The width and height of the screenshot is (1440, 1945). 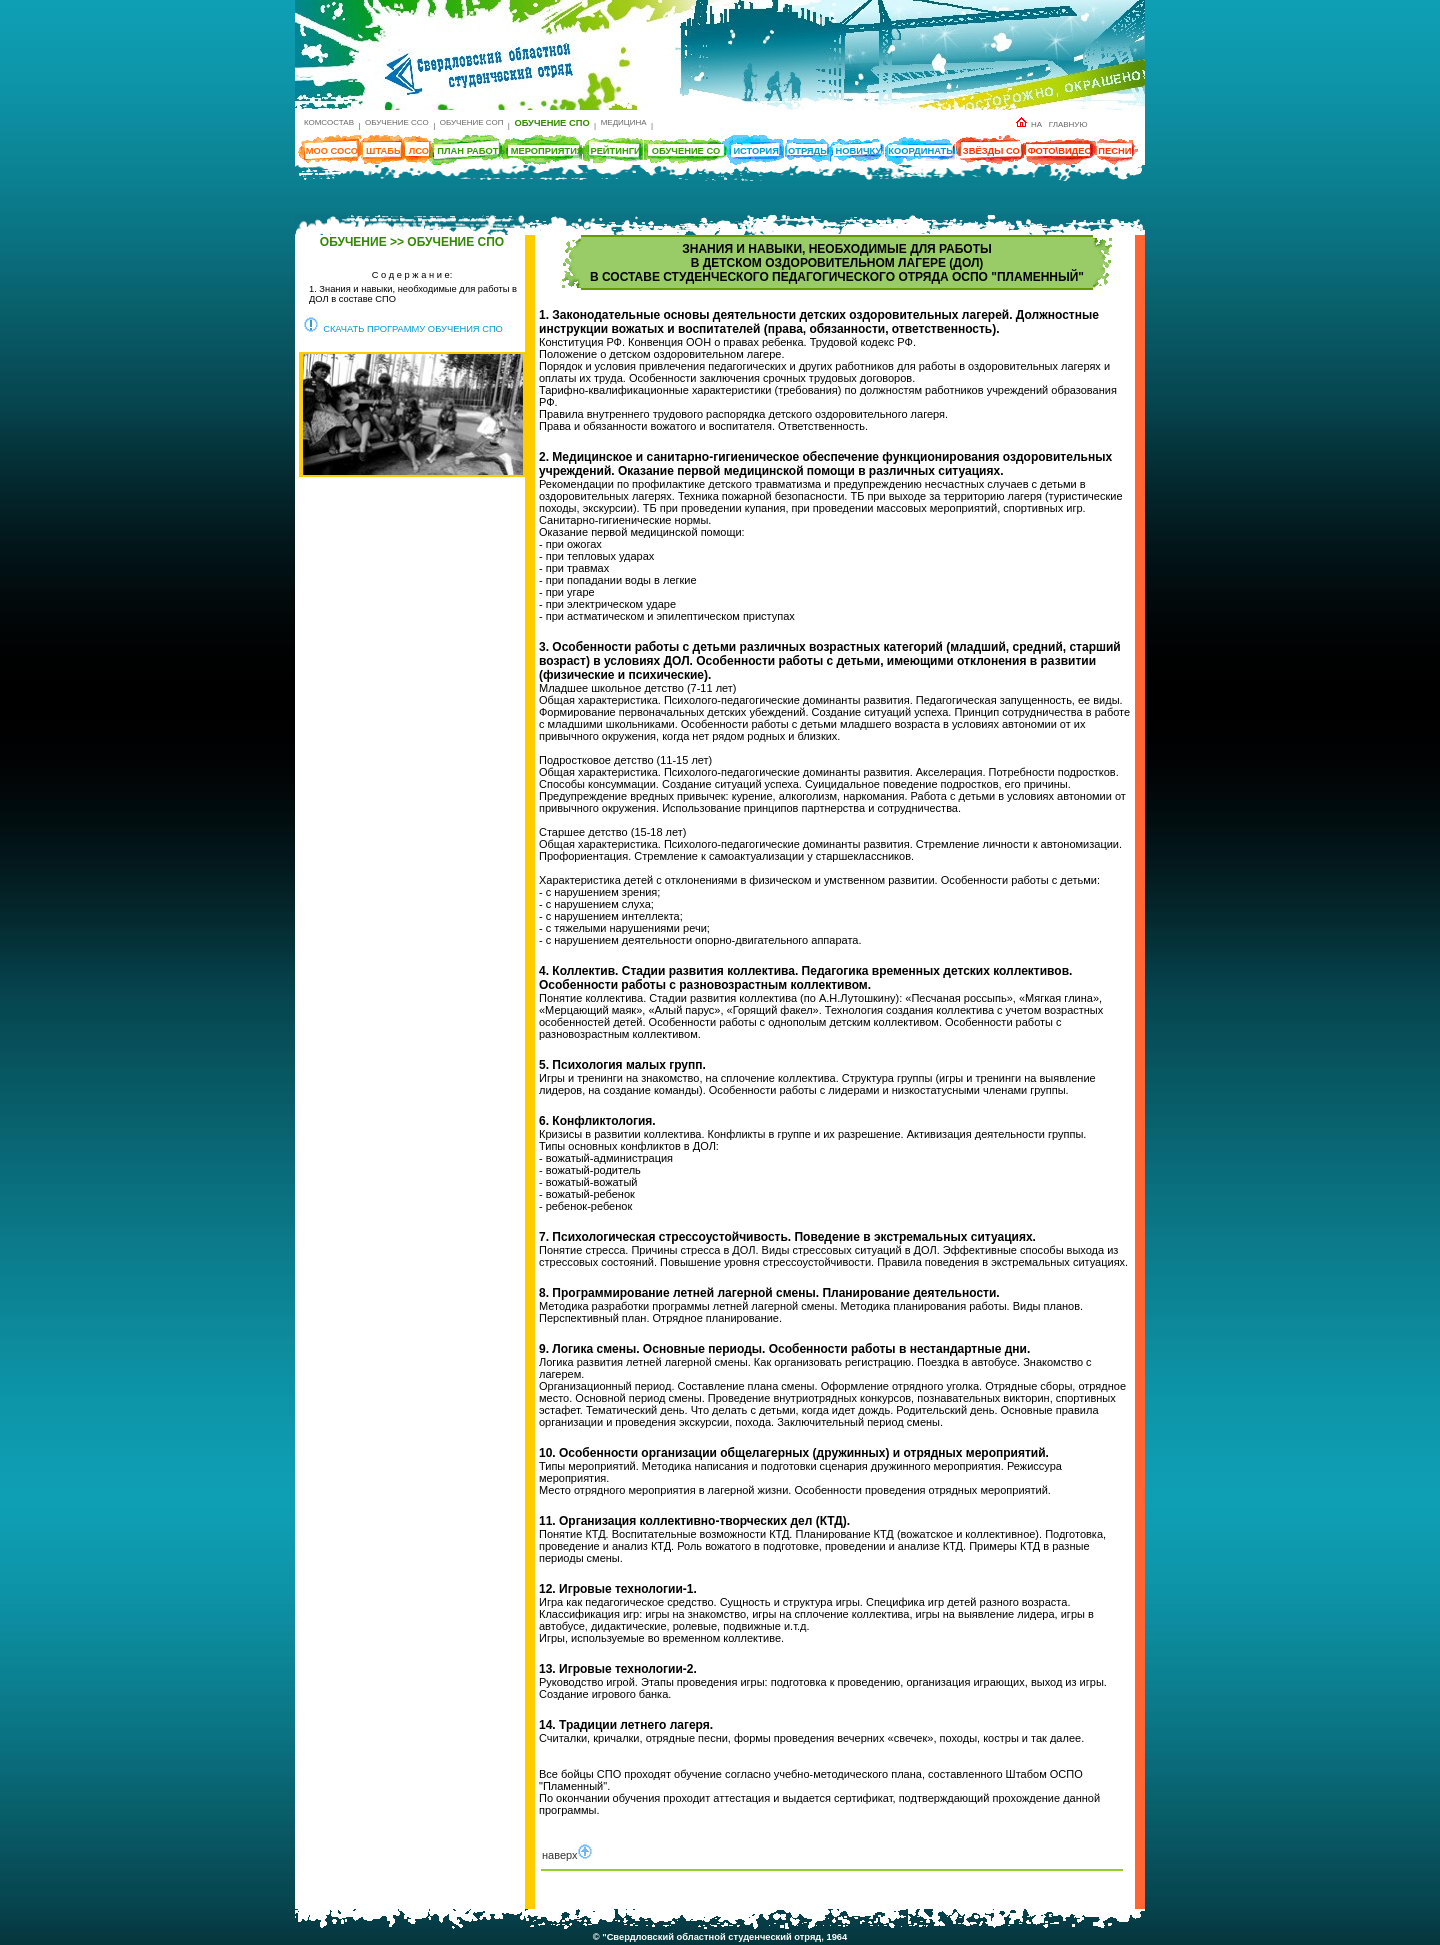 I want to click on ФОТО\ВИДЕО, so click(x=1060, y=151).